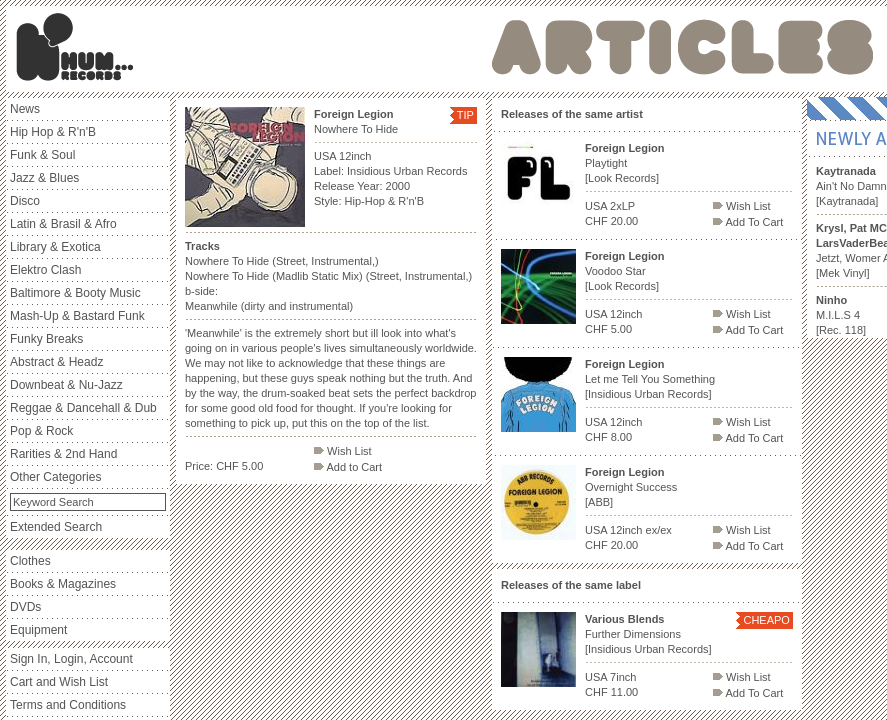 The width and height of the screenshot is (887, 720). I want to click on Funk & Soul, so click(42, 155).